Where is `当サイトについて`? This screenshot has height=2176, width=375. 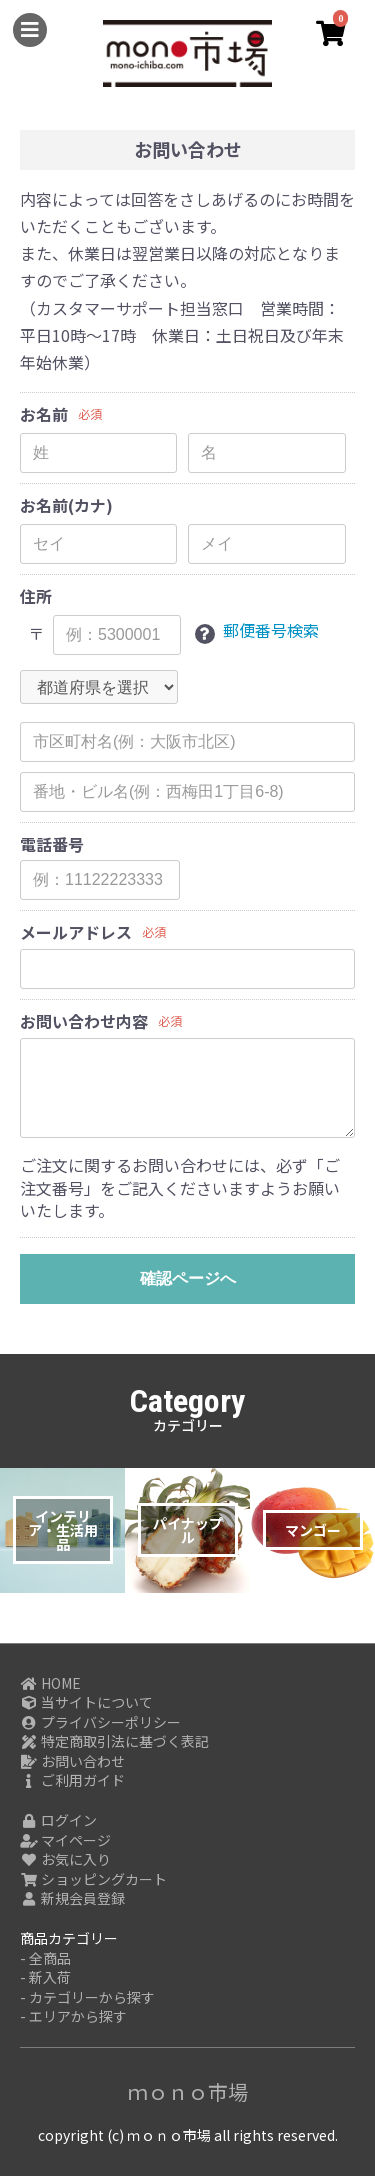 当サイトについて is located at coordinates (86, 1702).